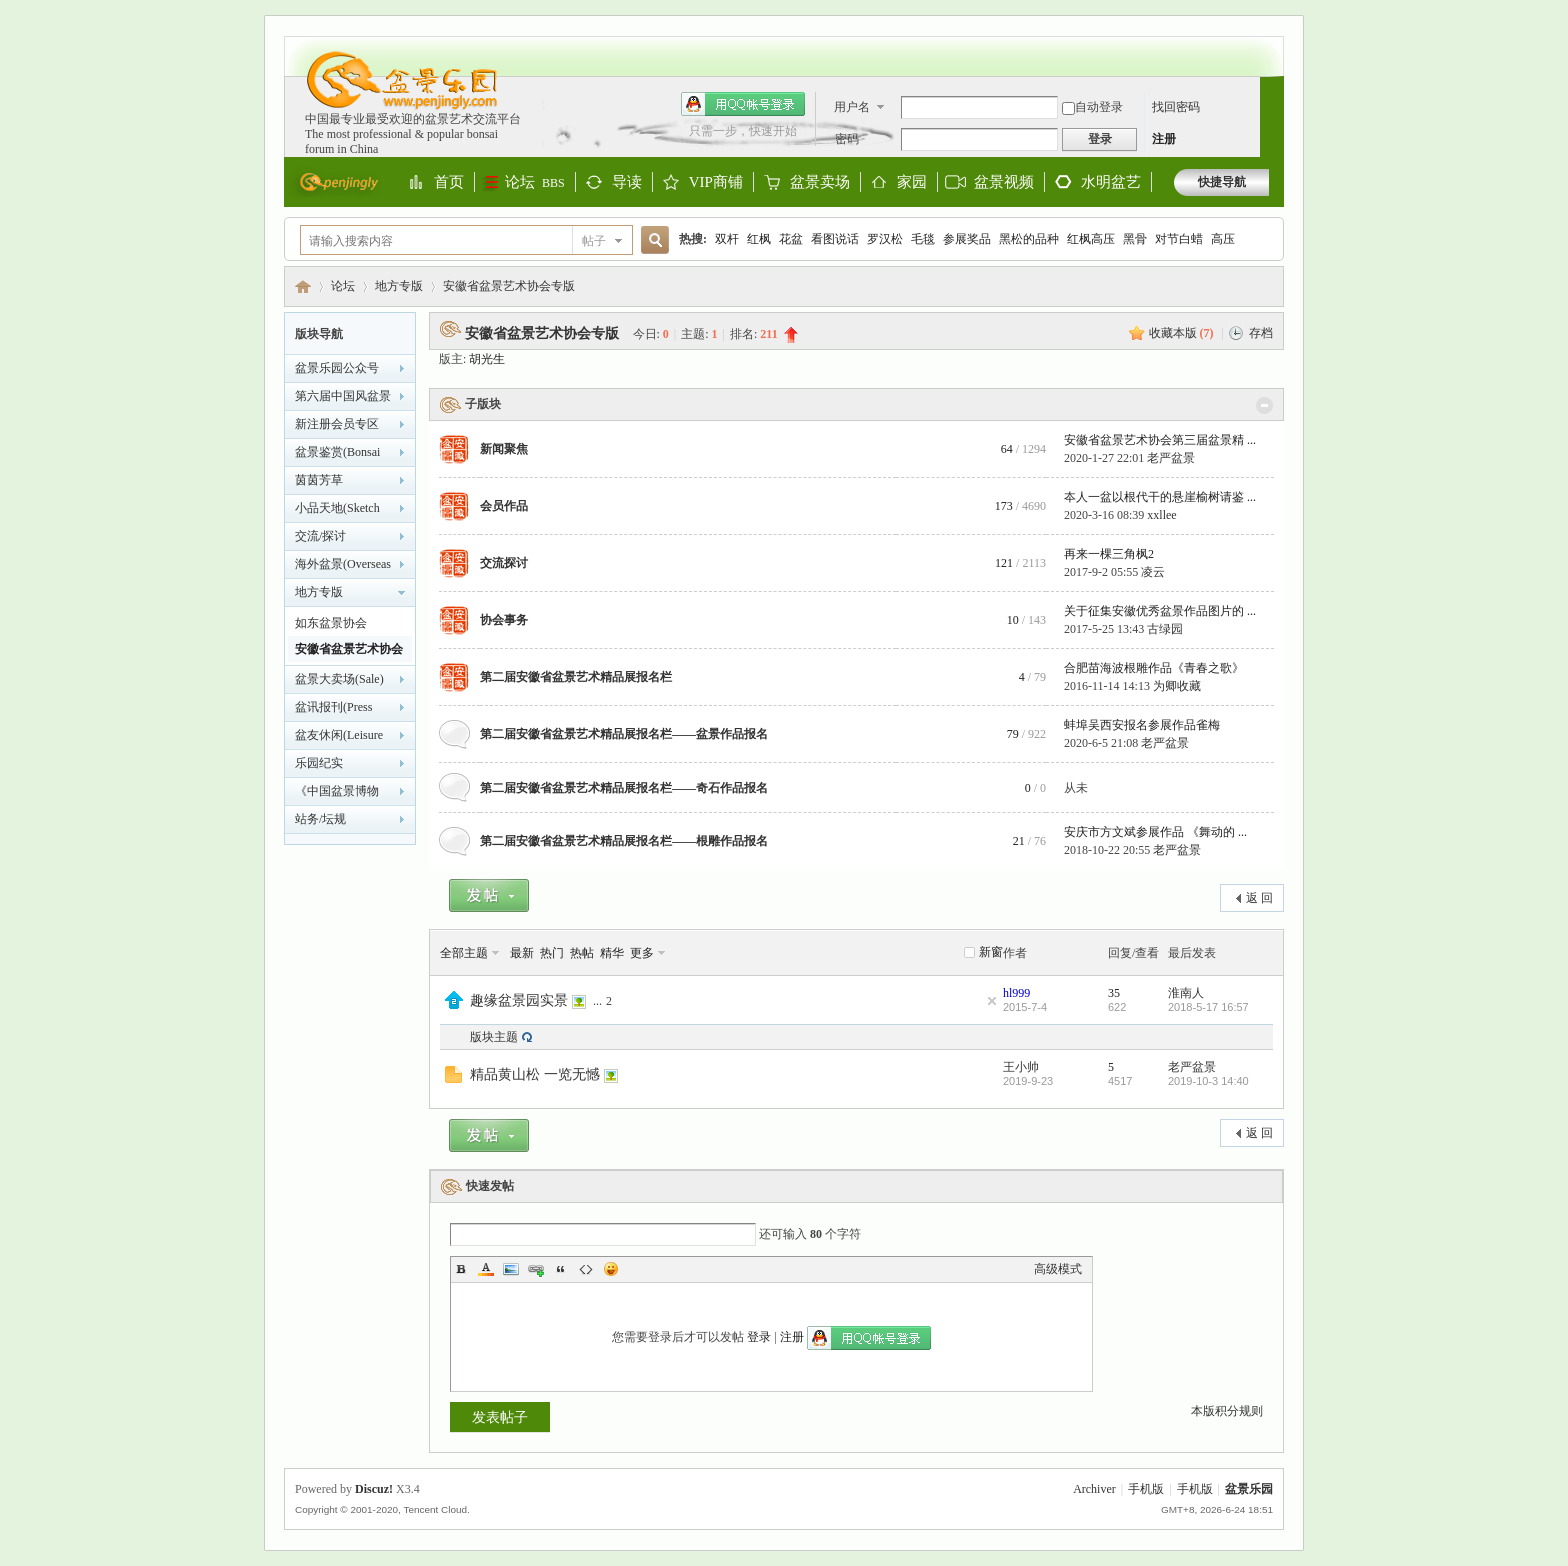 The image size is (1568, 1566). What do you see at coordinates (624, 788) in the screenshot?
I see `第二届安徽省盆景艺术精品展报名栏——奇石作品报名` at bounding box center [624, 788].